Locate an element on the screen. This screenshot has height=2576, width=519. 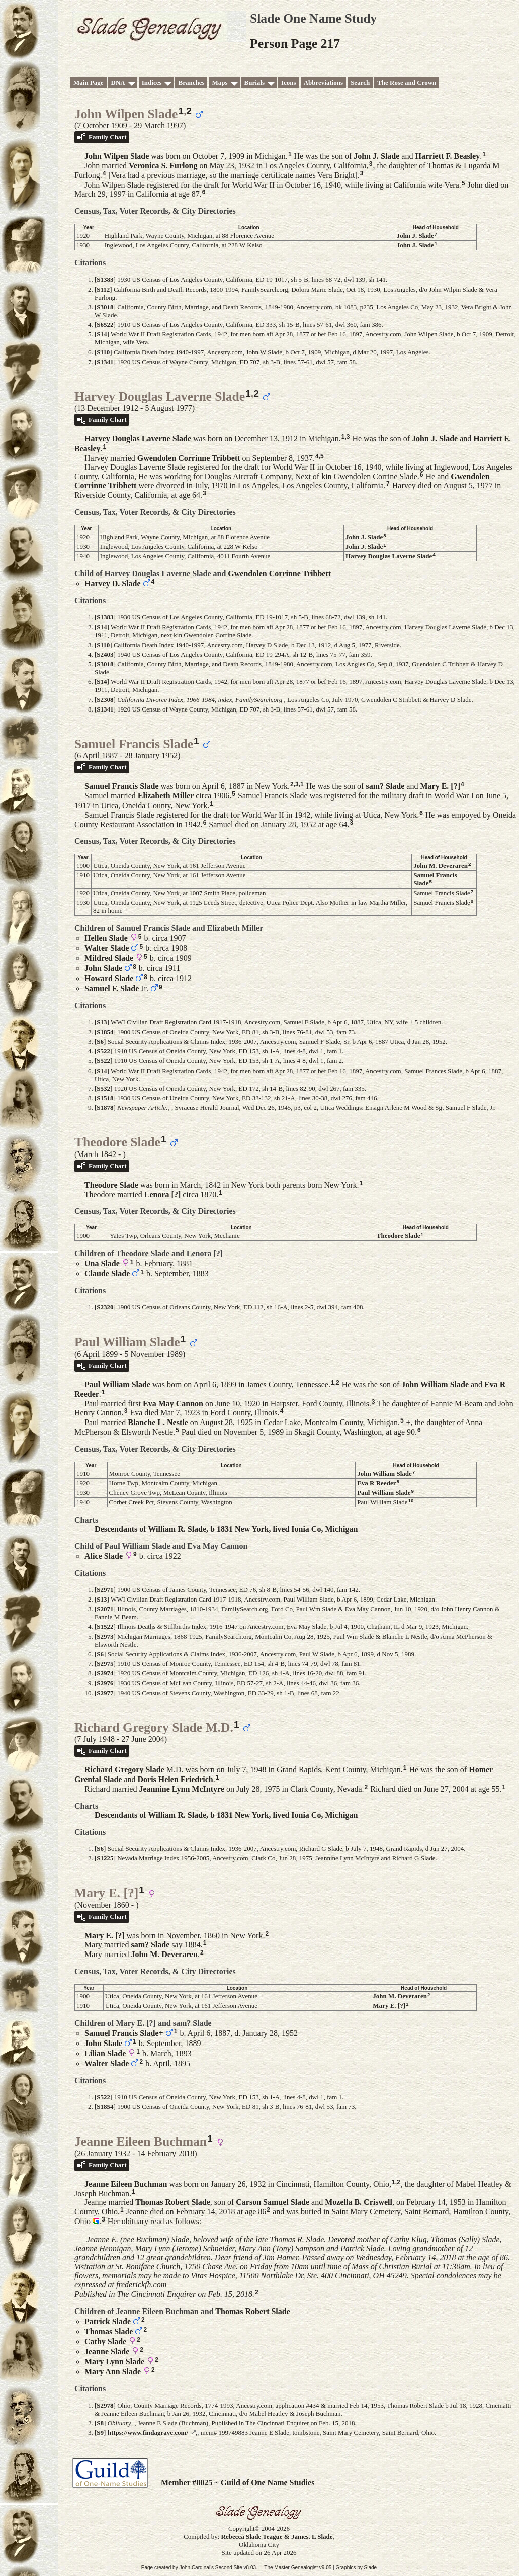
S522 is located at coordinates (103, 1051).